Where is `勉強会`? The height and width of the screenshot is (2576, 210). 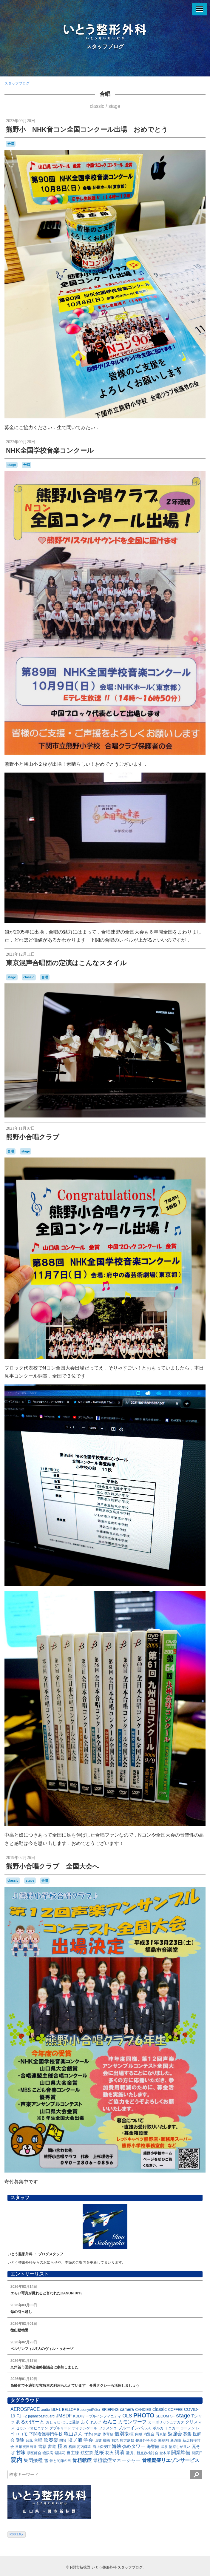
勉強会 is located at coordinates (175, 2433).